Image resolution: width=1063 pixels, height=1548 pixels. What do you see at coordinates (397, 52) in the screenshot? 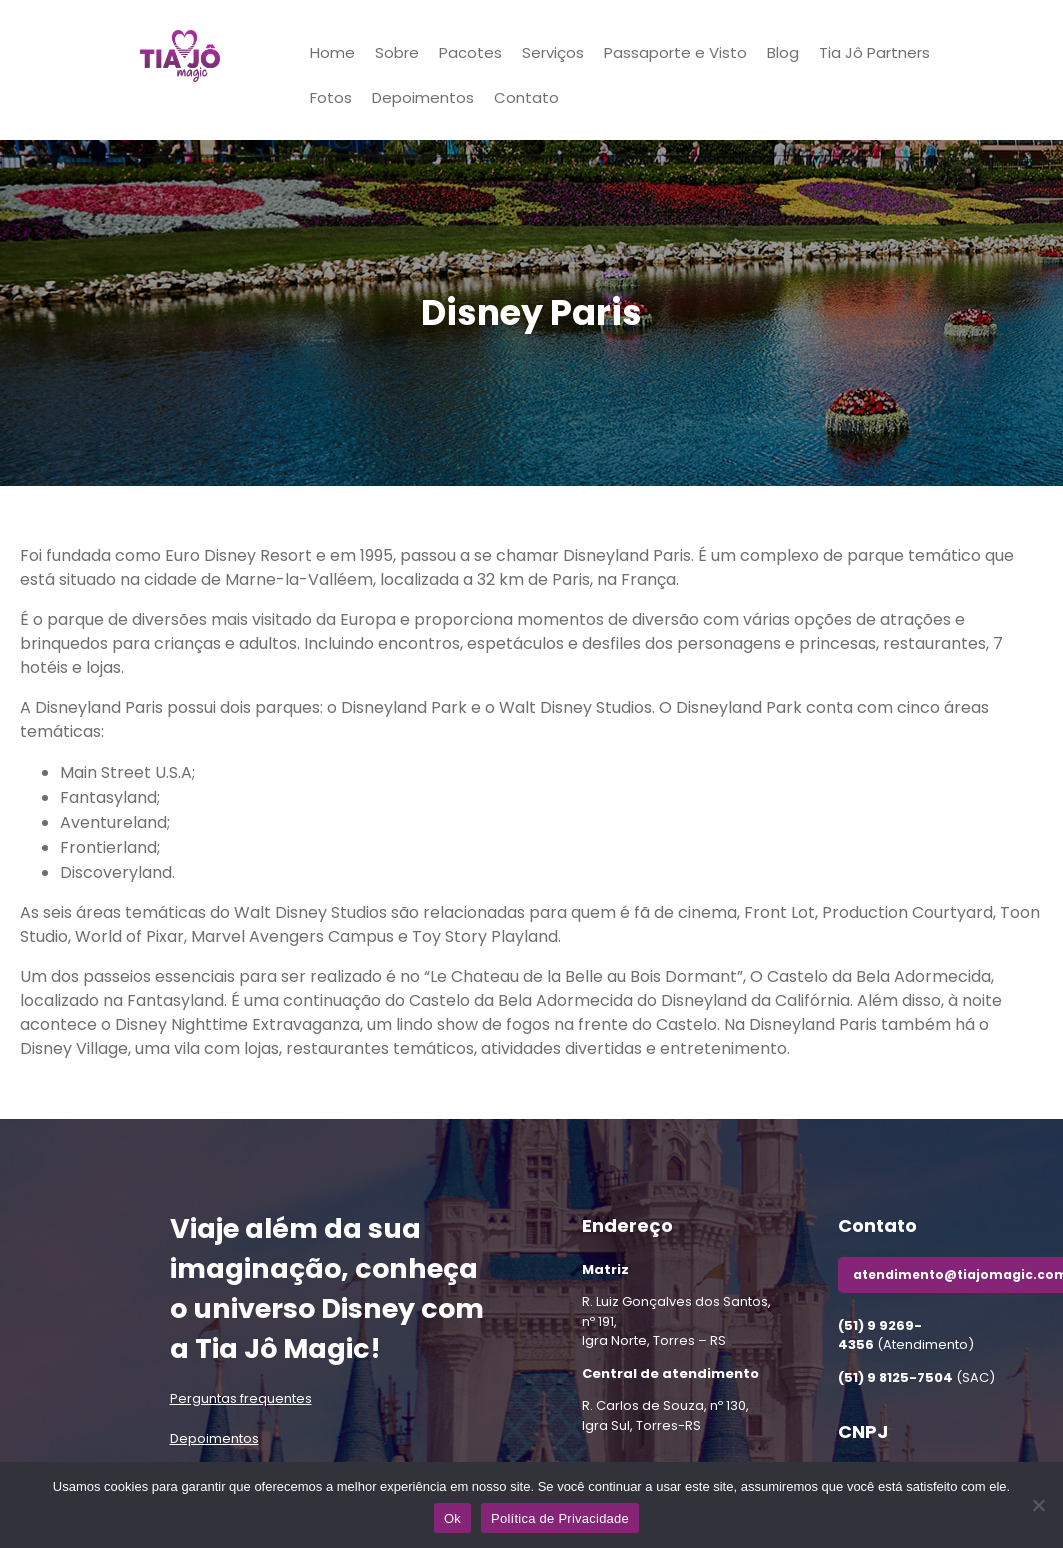
I see `Sobre` at bounding box center [397, 52].